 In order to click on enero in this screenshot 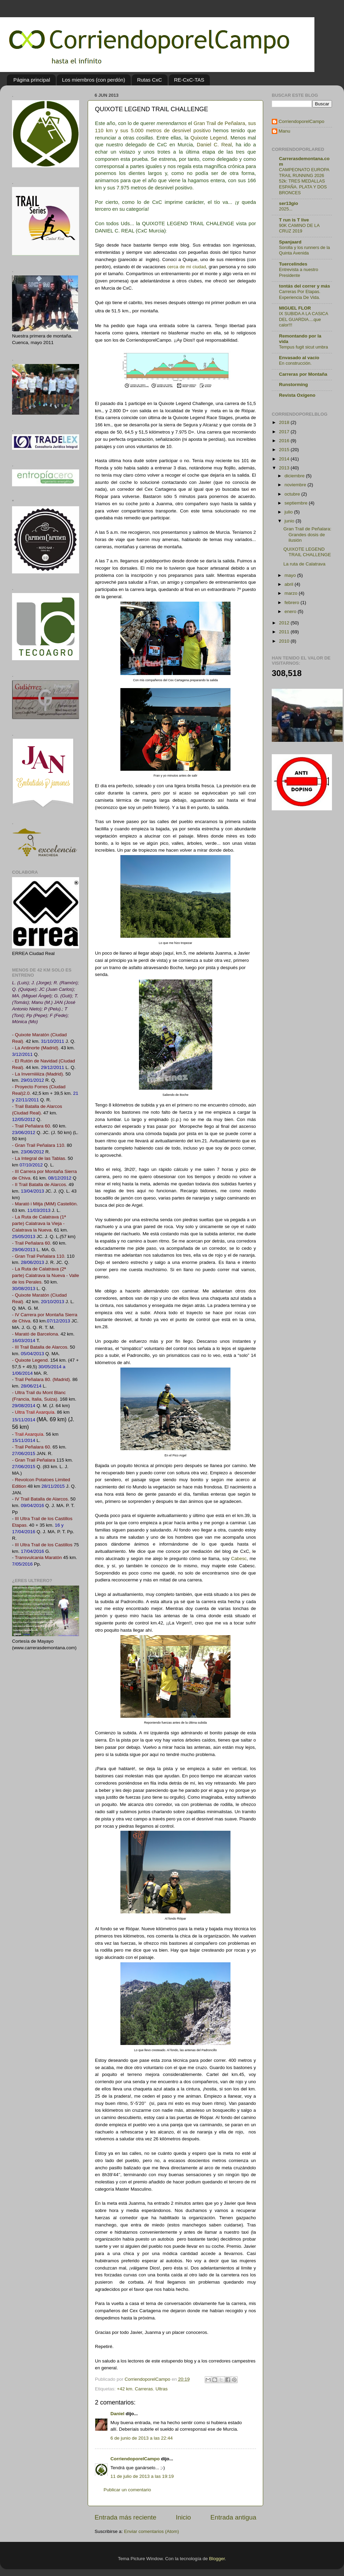, I will do `click(291, 611)`.